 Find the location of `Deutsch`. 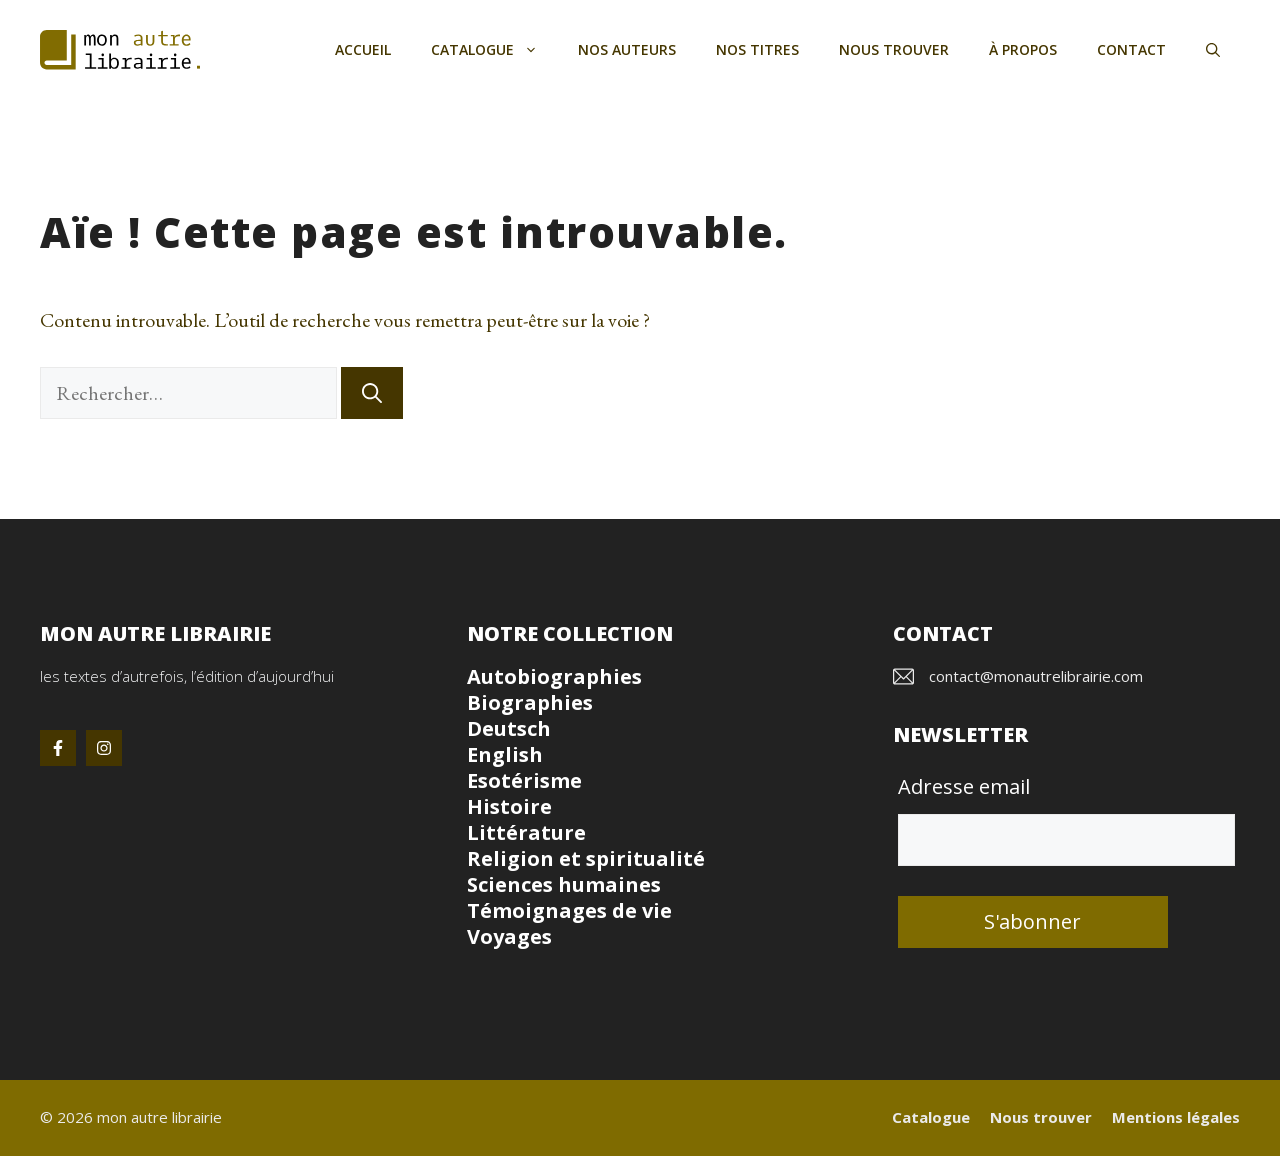

Deutsch is located at coordinates (509, 728).